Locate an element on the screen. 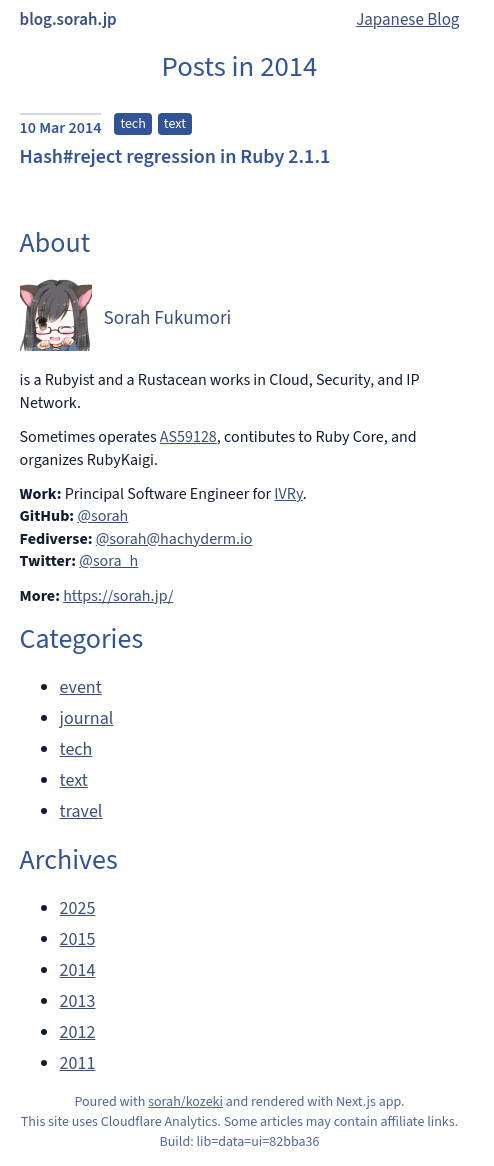 Image resolution: width=494 pixels, height=1166 pixels. 2015 is located at coordinates (78, 939).